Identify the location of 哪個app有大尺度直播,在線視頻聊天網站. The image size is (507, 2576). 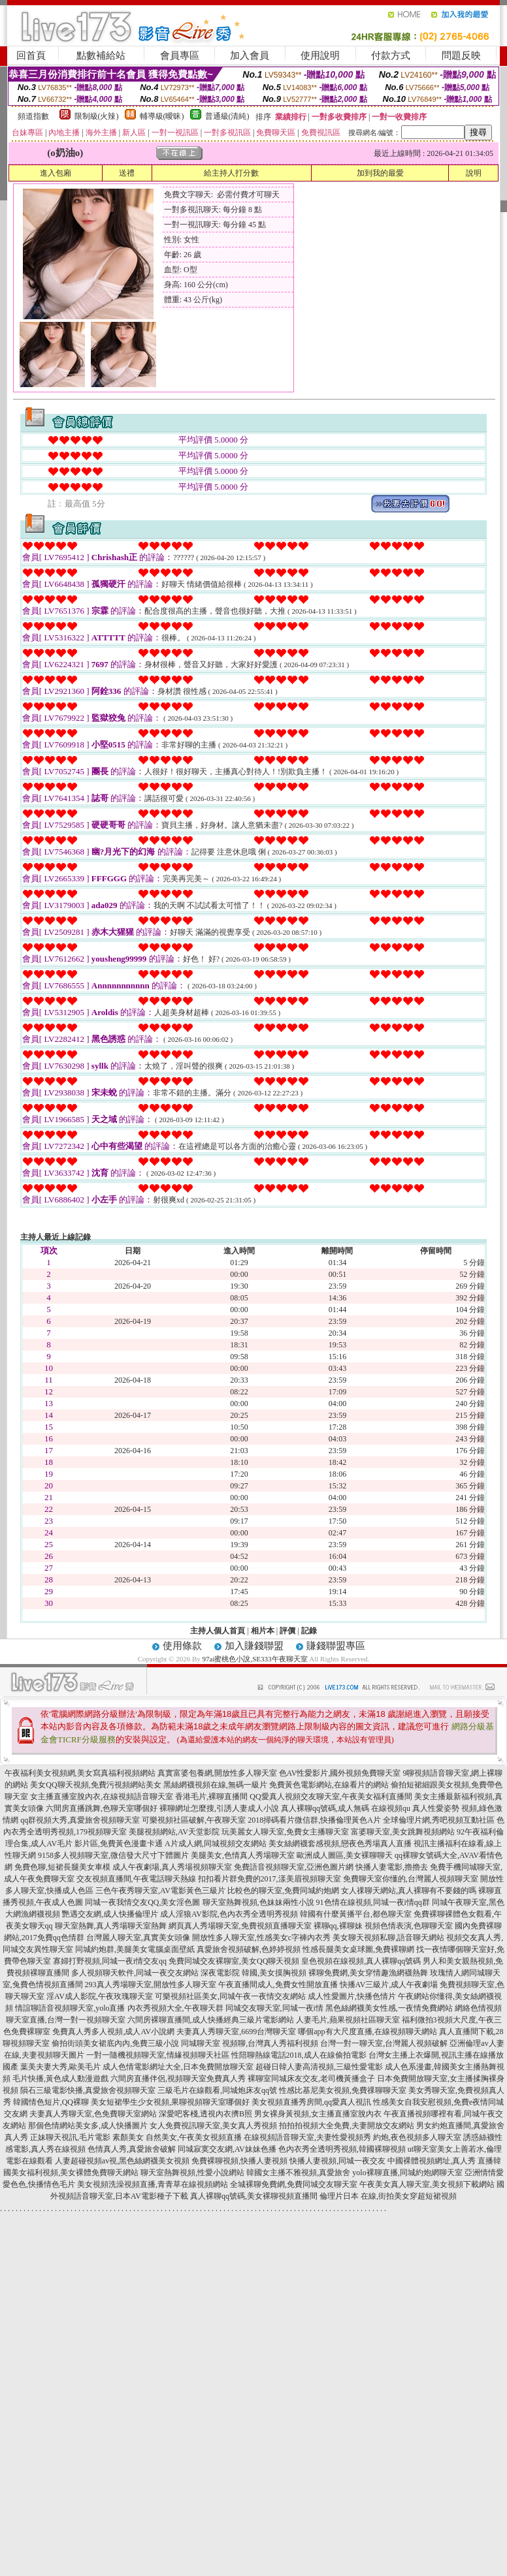
(367, 2031).